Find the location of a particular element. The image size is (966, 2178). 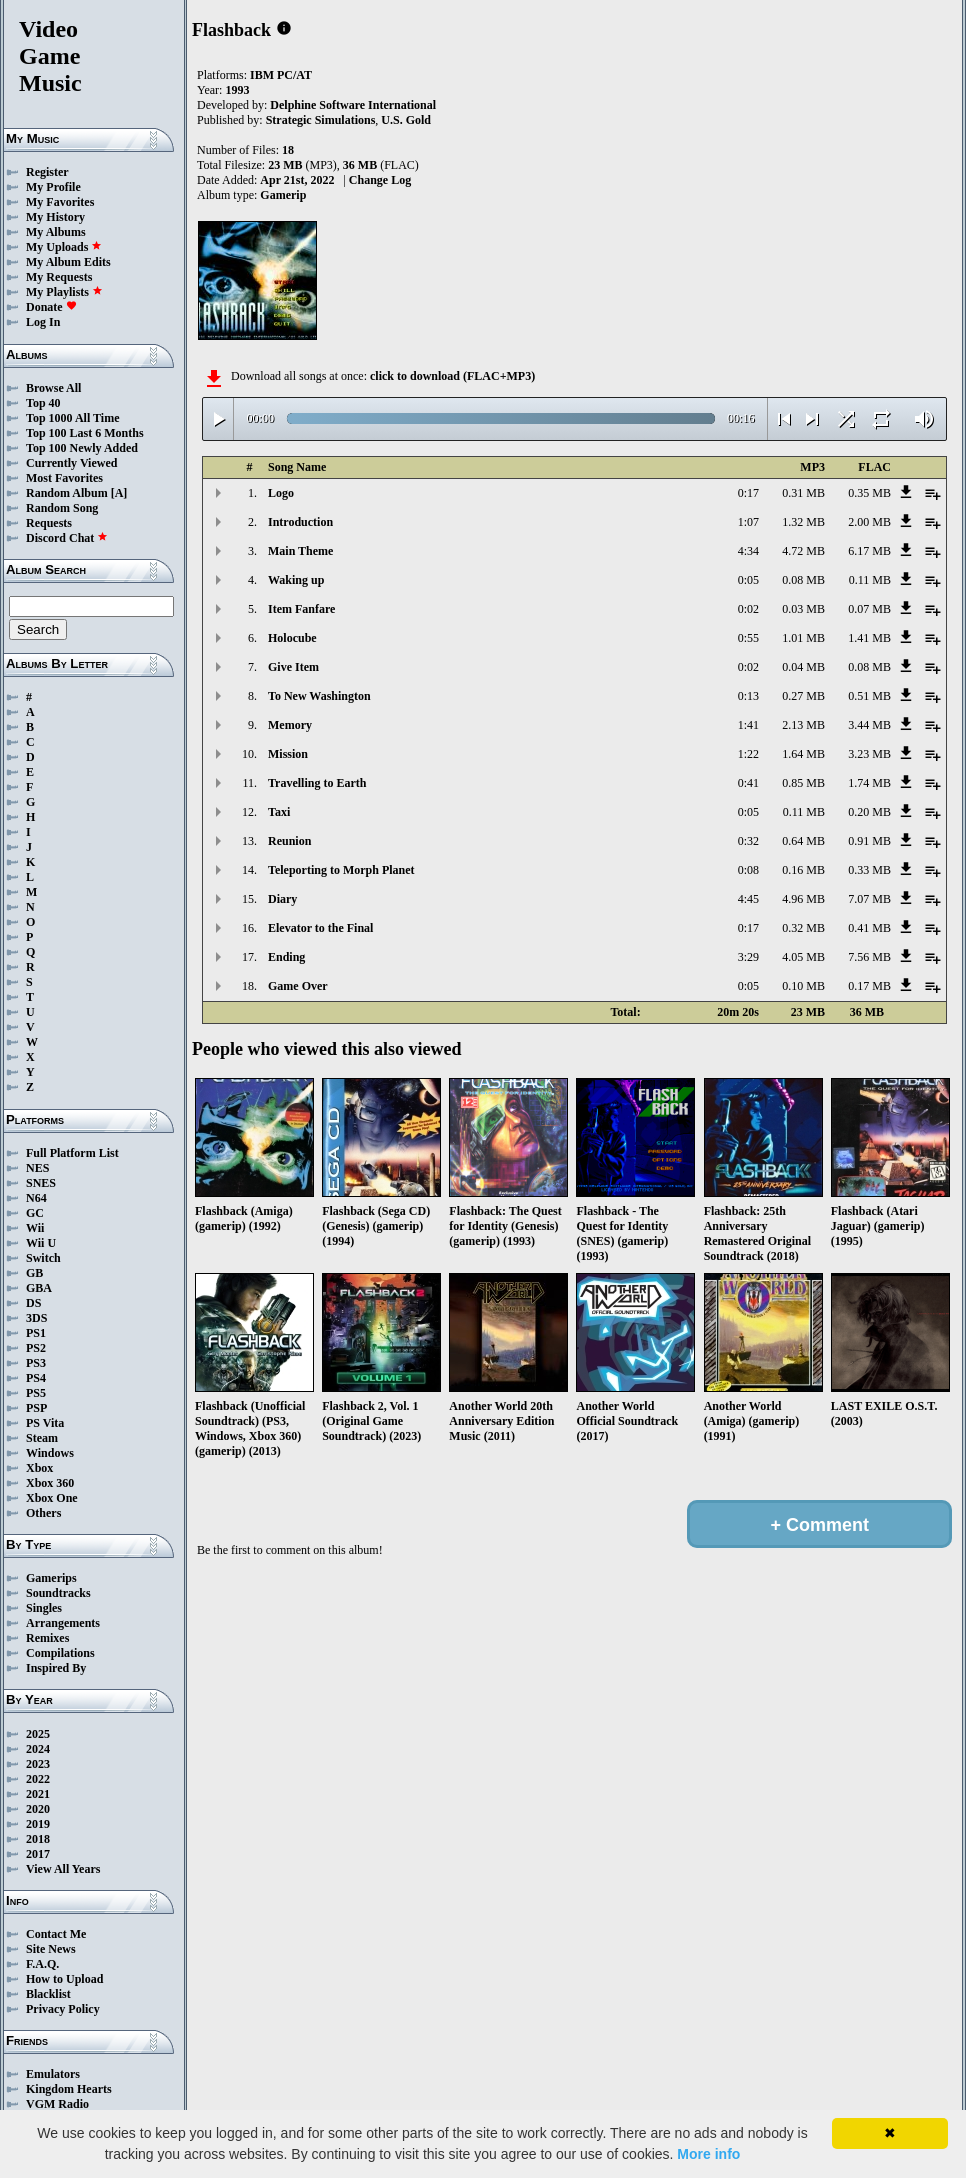

1.41 MB is located at coordinates (869, 638).